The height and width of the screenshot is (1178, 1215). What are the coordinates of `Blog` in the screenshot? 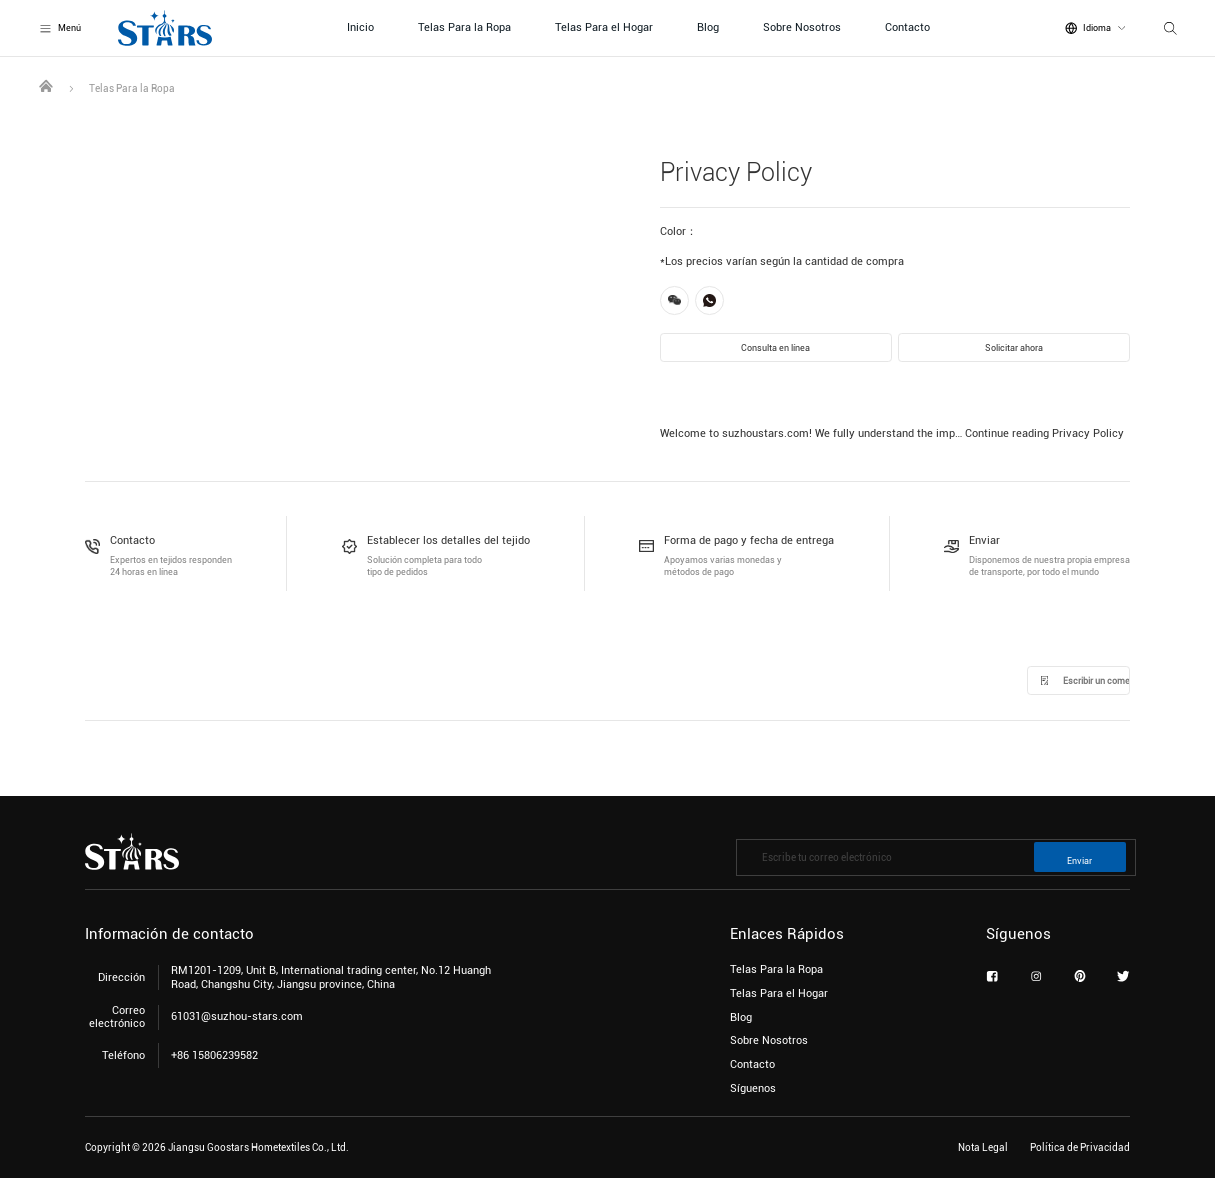 It's located at (708, 27).